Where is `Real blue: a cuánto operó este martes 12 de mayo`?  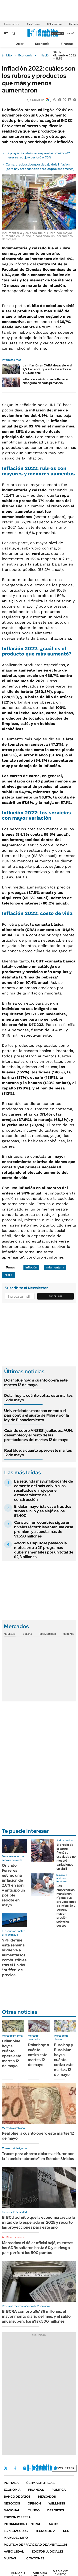
Real blue: a cuánto operó este martes 12 de mayo is located at coordinates (38, 1452).